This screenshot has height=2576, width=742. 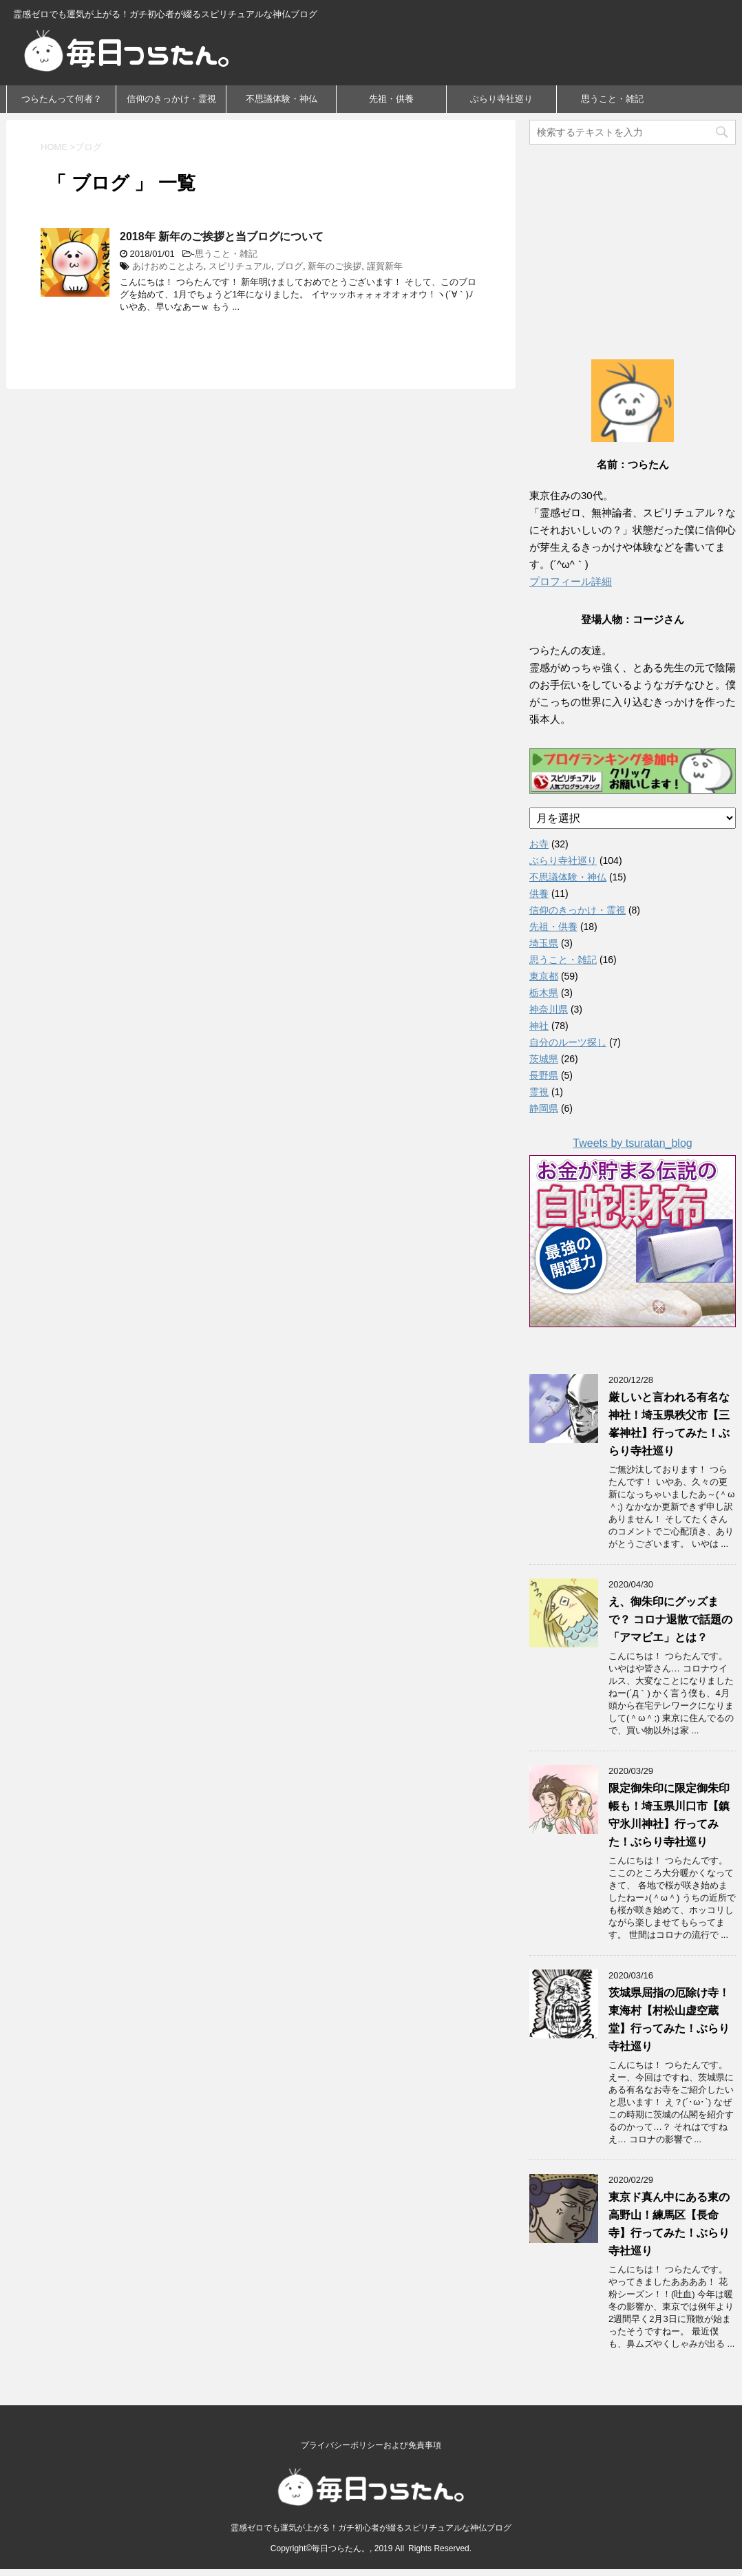 I want to click on スピリチュアル, so click(x=240, y=266).